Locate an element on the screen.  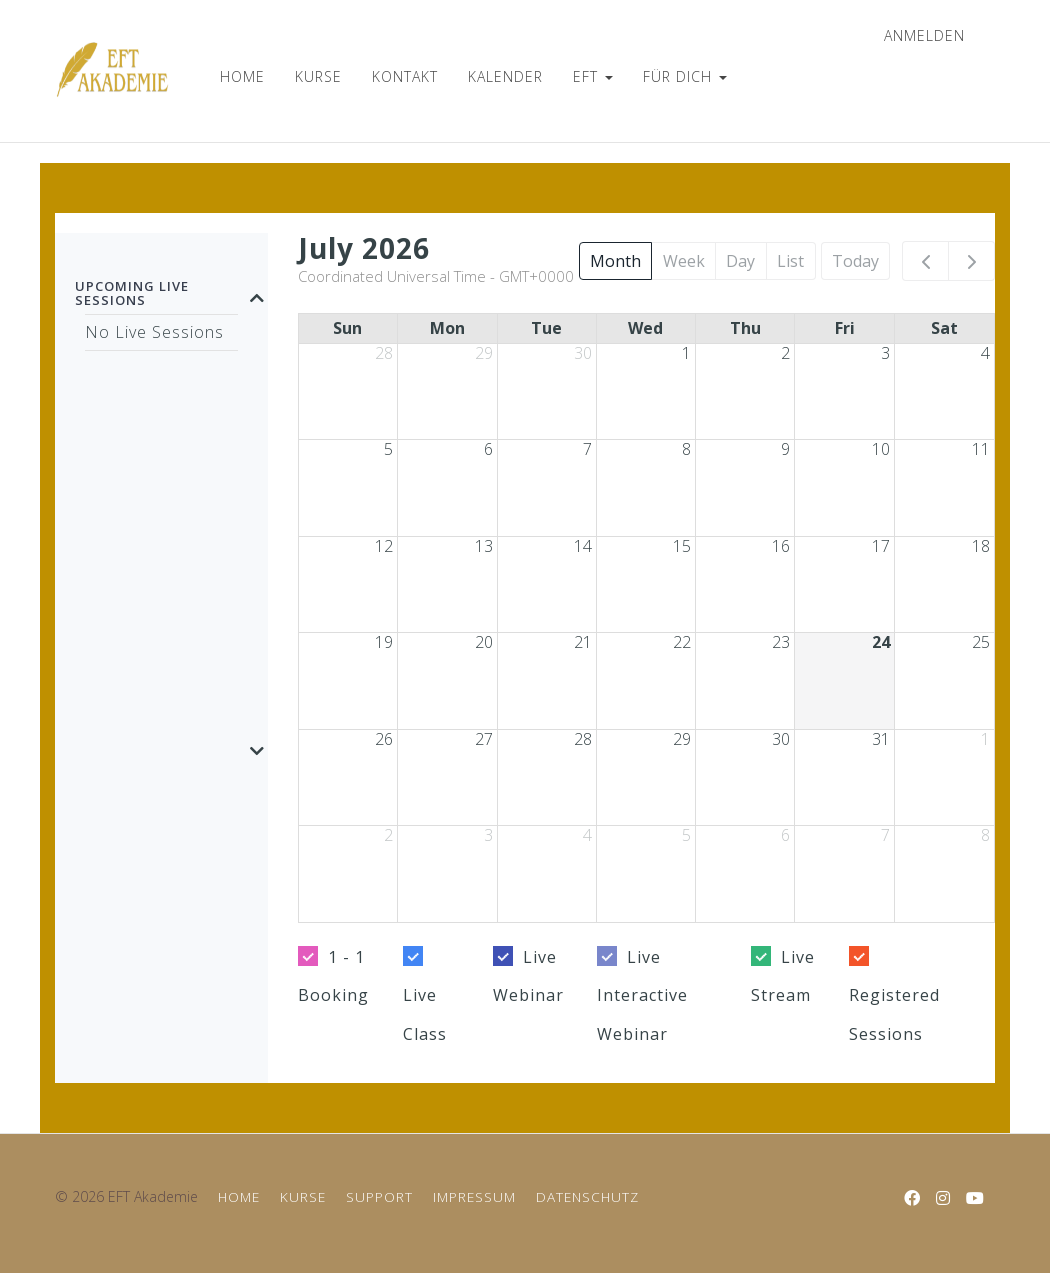
EFT is located at coordinates (593, 76).